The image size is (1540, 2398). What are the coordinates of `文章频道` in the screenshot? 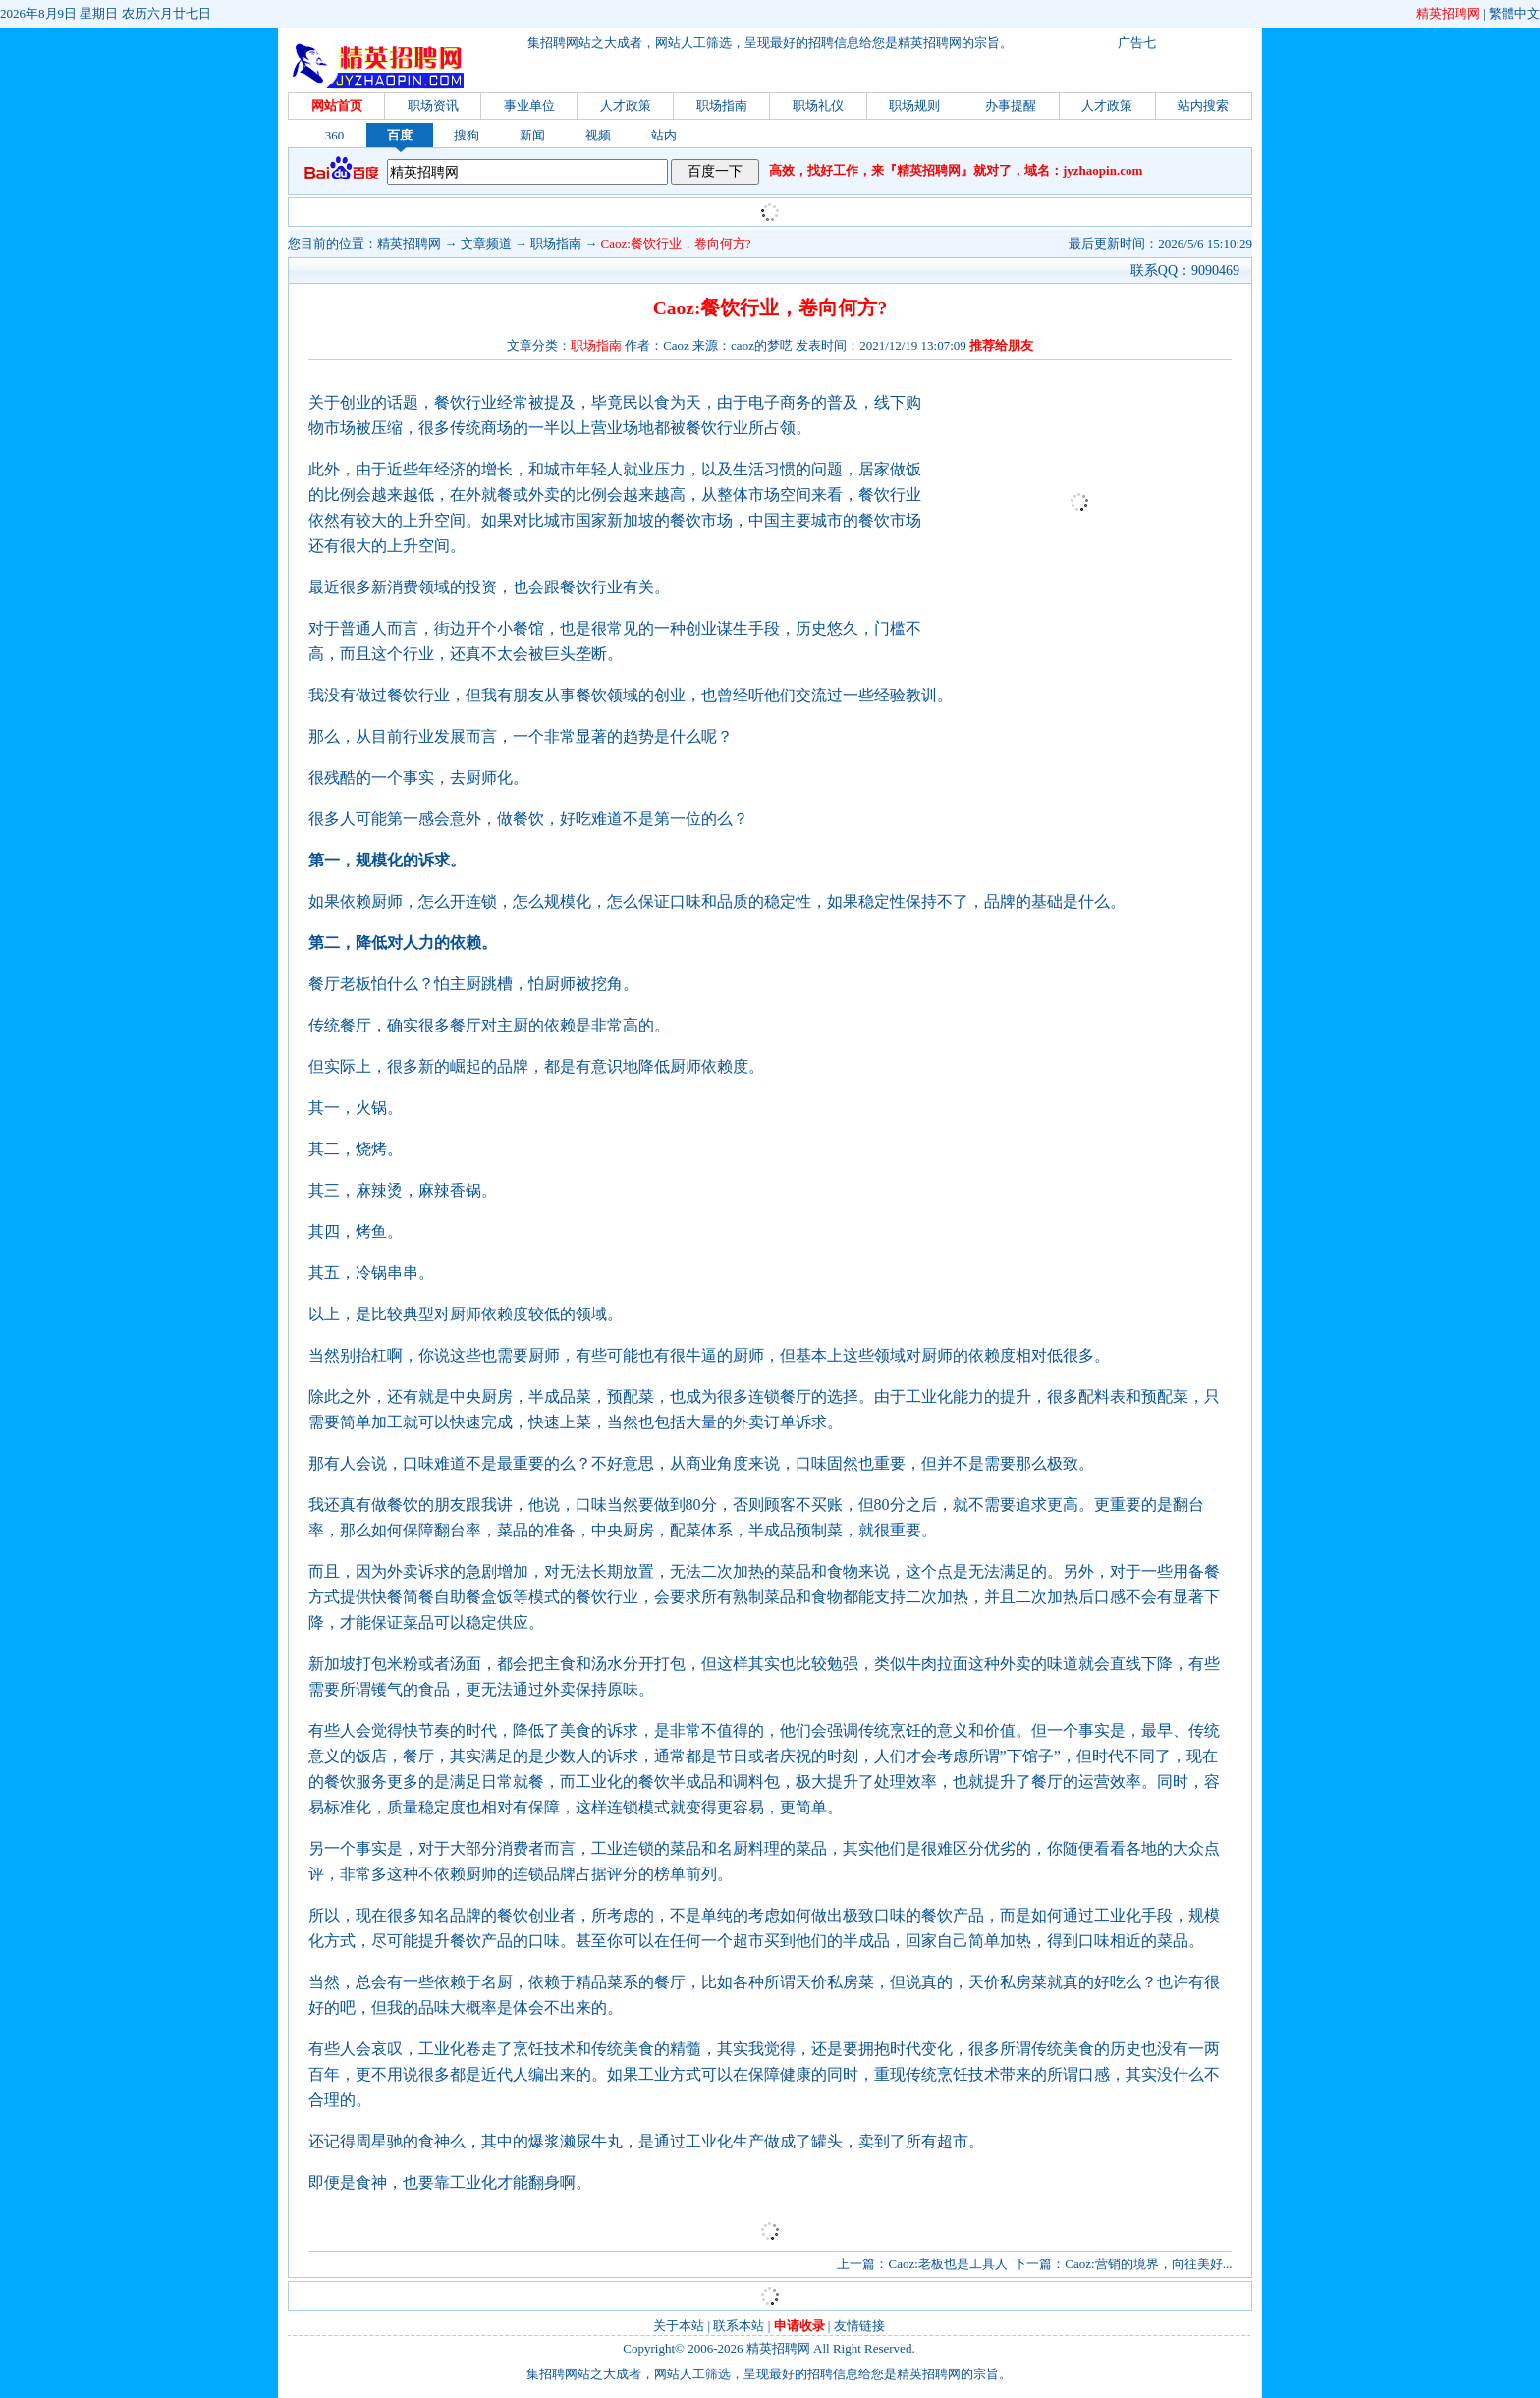 It's located at (486, 243).